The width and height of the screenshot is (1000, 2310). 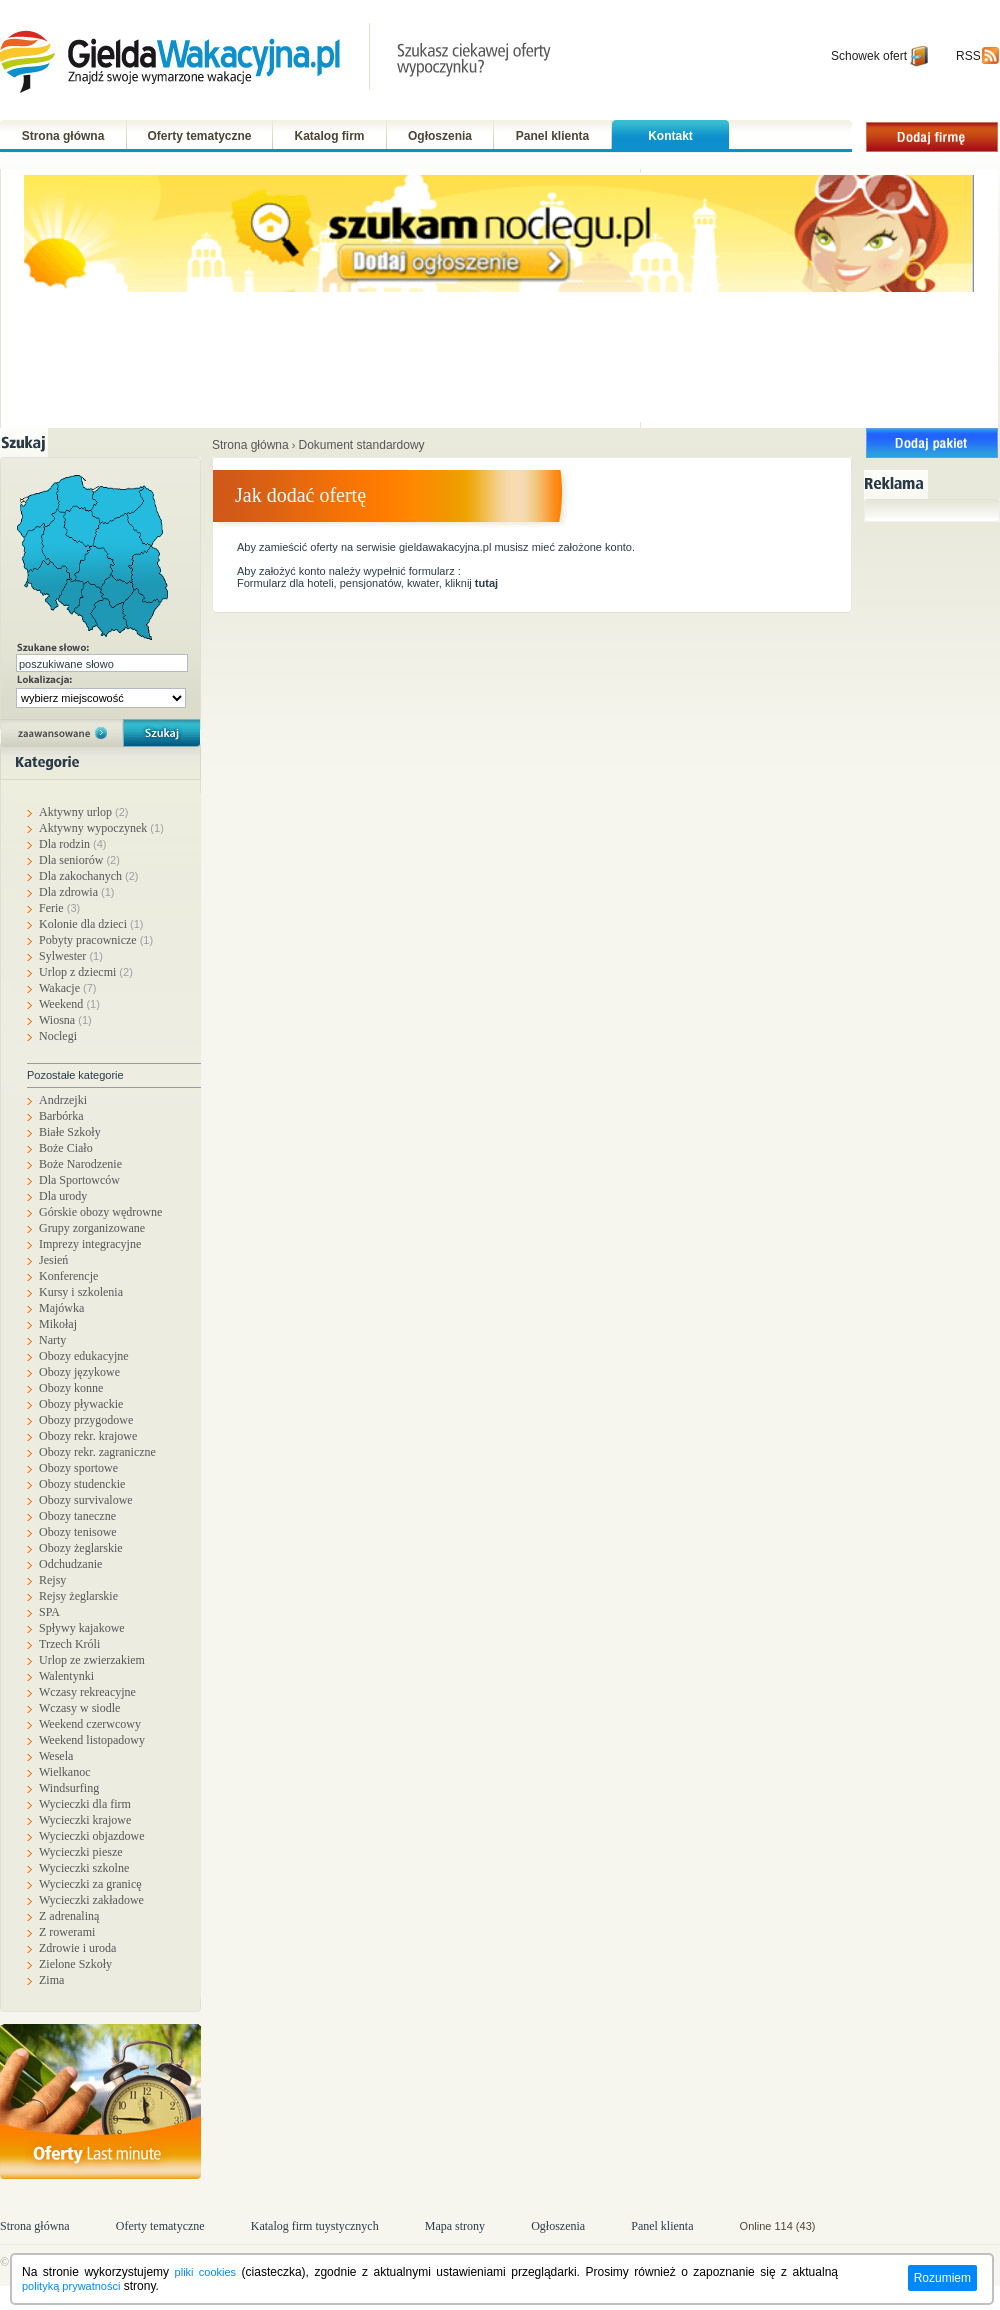 What do you see at coordinates (88, 1436) in the screenshot?
I see `Obozy rekr. krajowe` at bounding box center [88, 1436].